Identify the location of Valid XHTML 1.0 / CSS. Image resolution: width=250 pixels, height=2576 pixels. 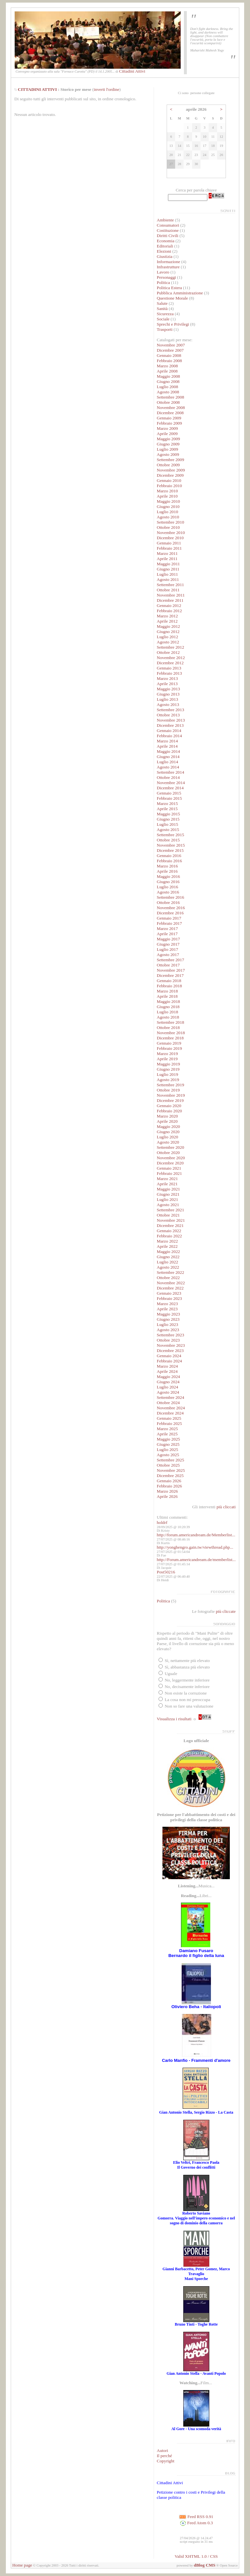
(196, 2556).